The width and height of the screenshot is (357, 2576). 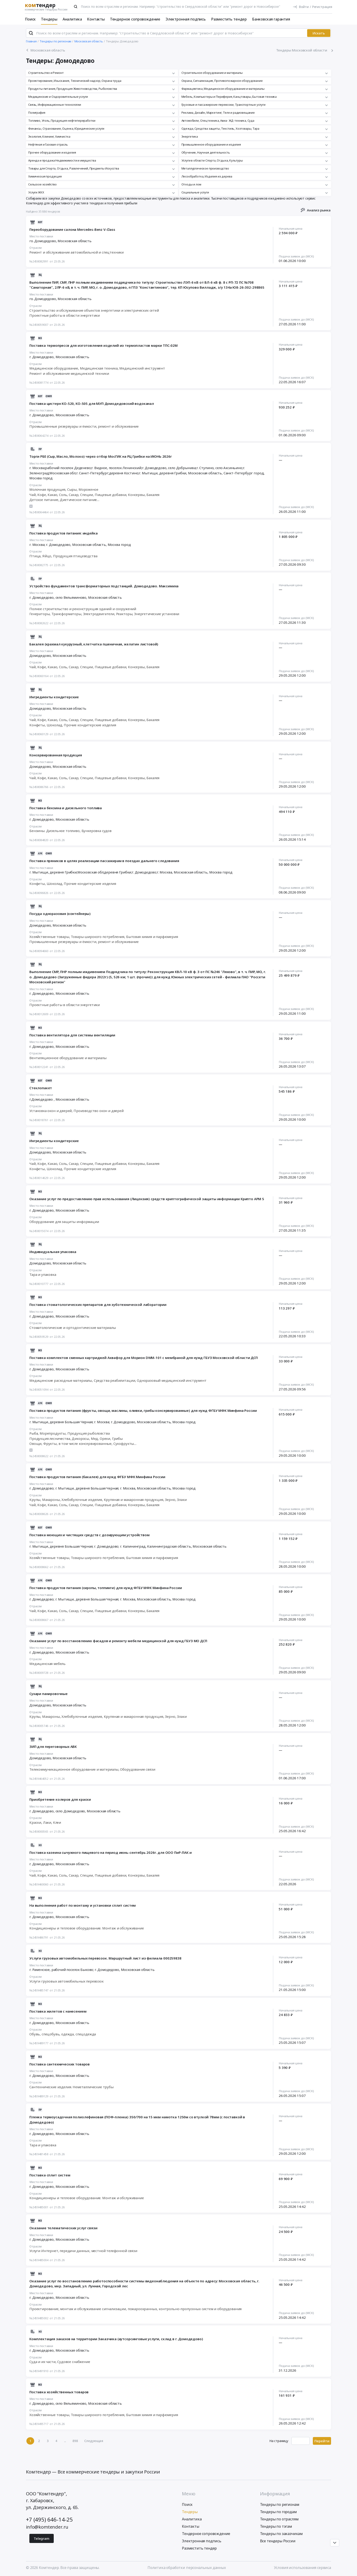 What do you see at coordinates (71, 2087) in the screenshot?
I see `Сантехнические изделия. Неметаллические трубы` at bounding box center [71, 2087].